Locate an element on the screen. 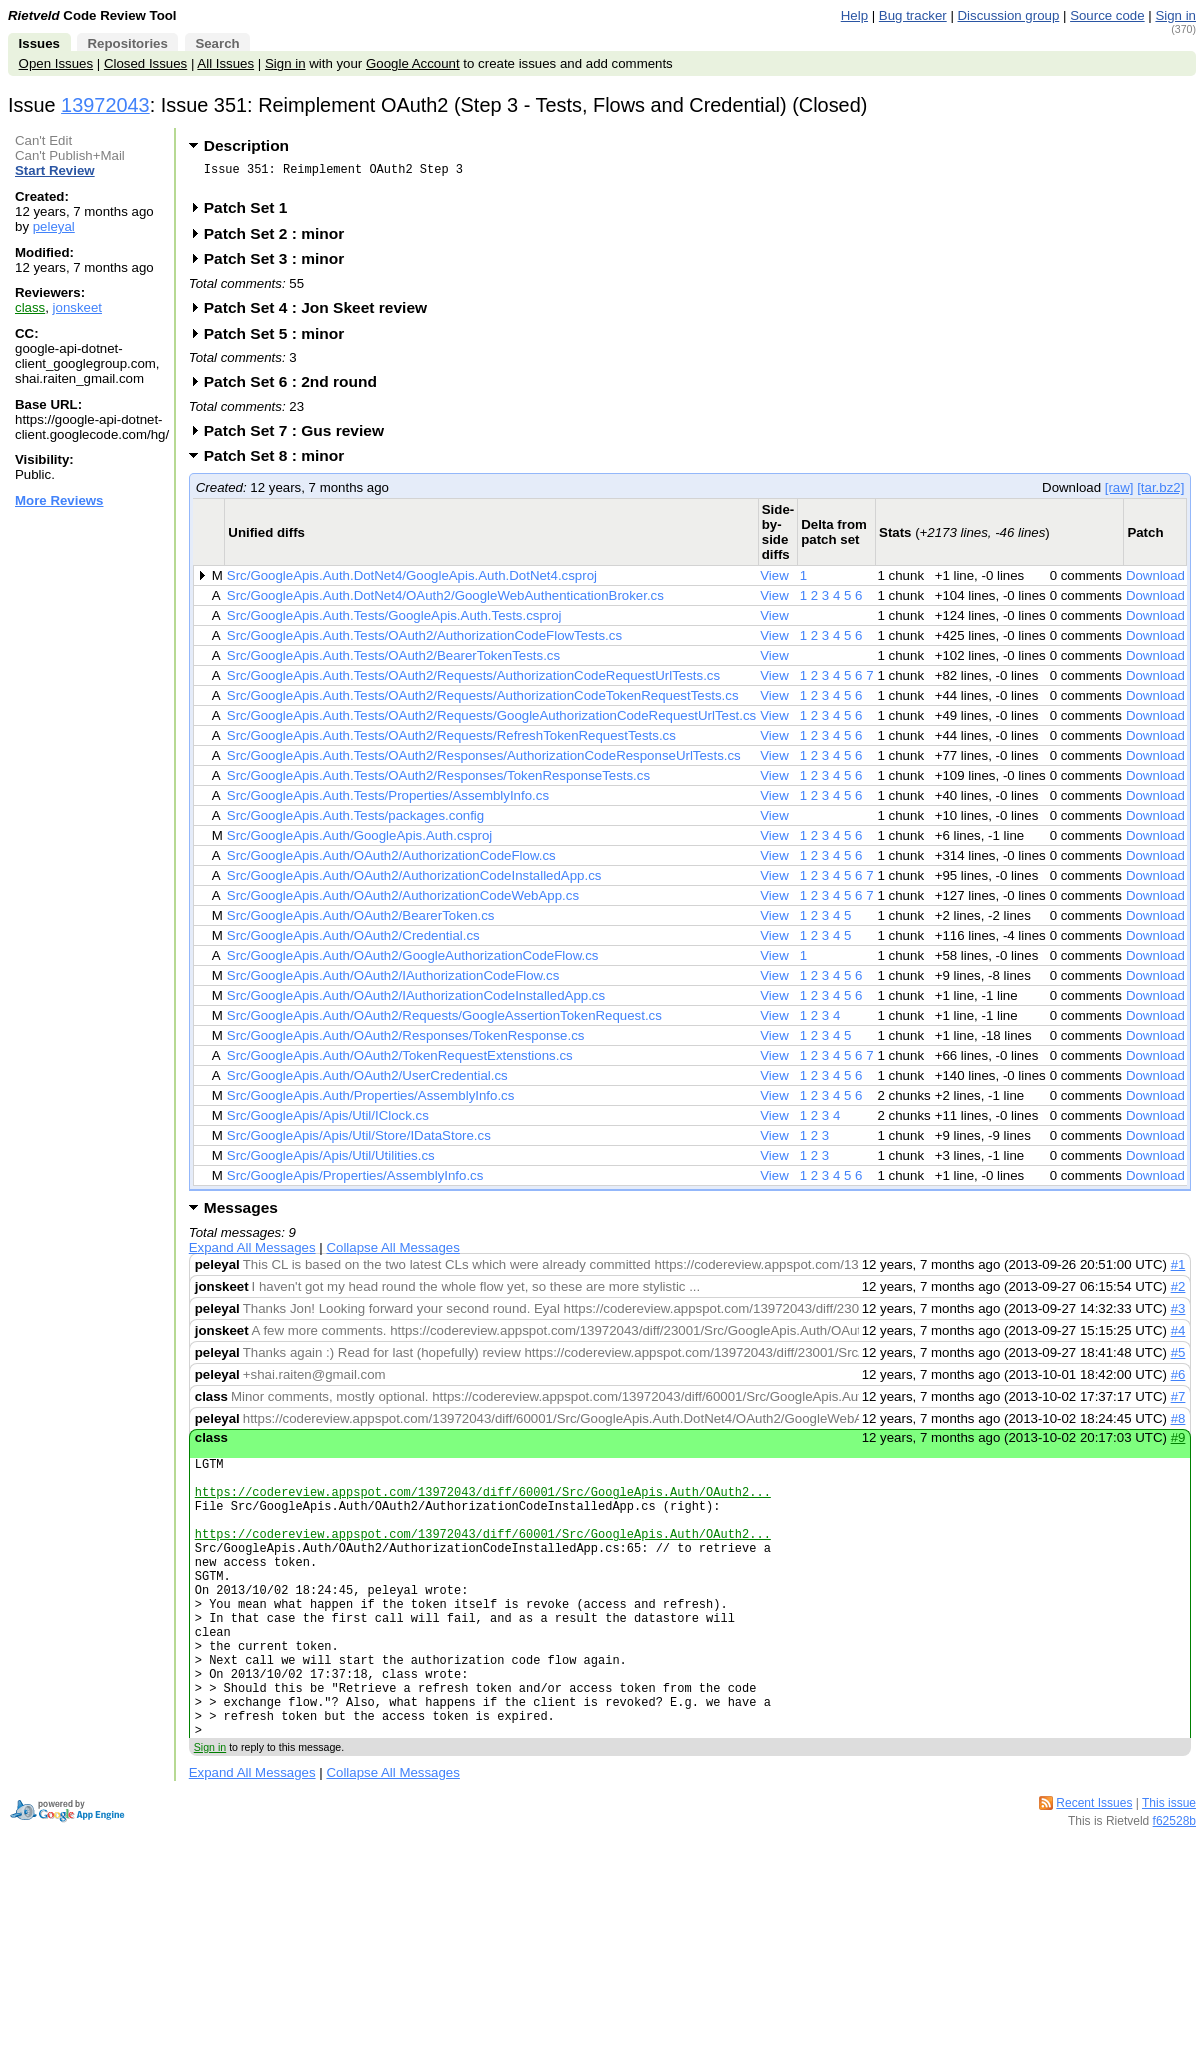 The height and width of the screenshot is (2063, 1204). Src/GoogleApis.Auth.Tests/OAuth2/Responses/AuthorizationCodeResponseUrlTests.cs is located at coordinates (484, 761).